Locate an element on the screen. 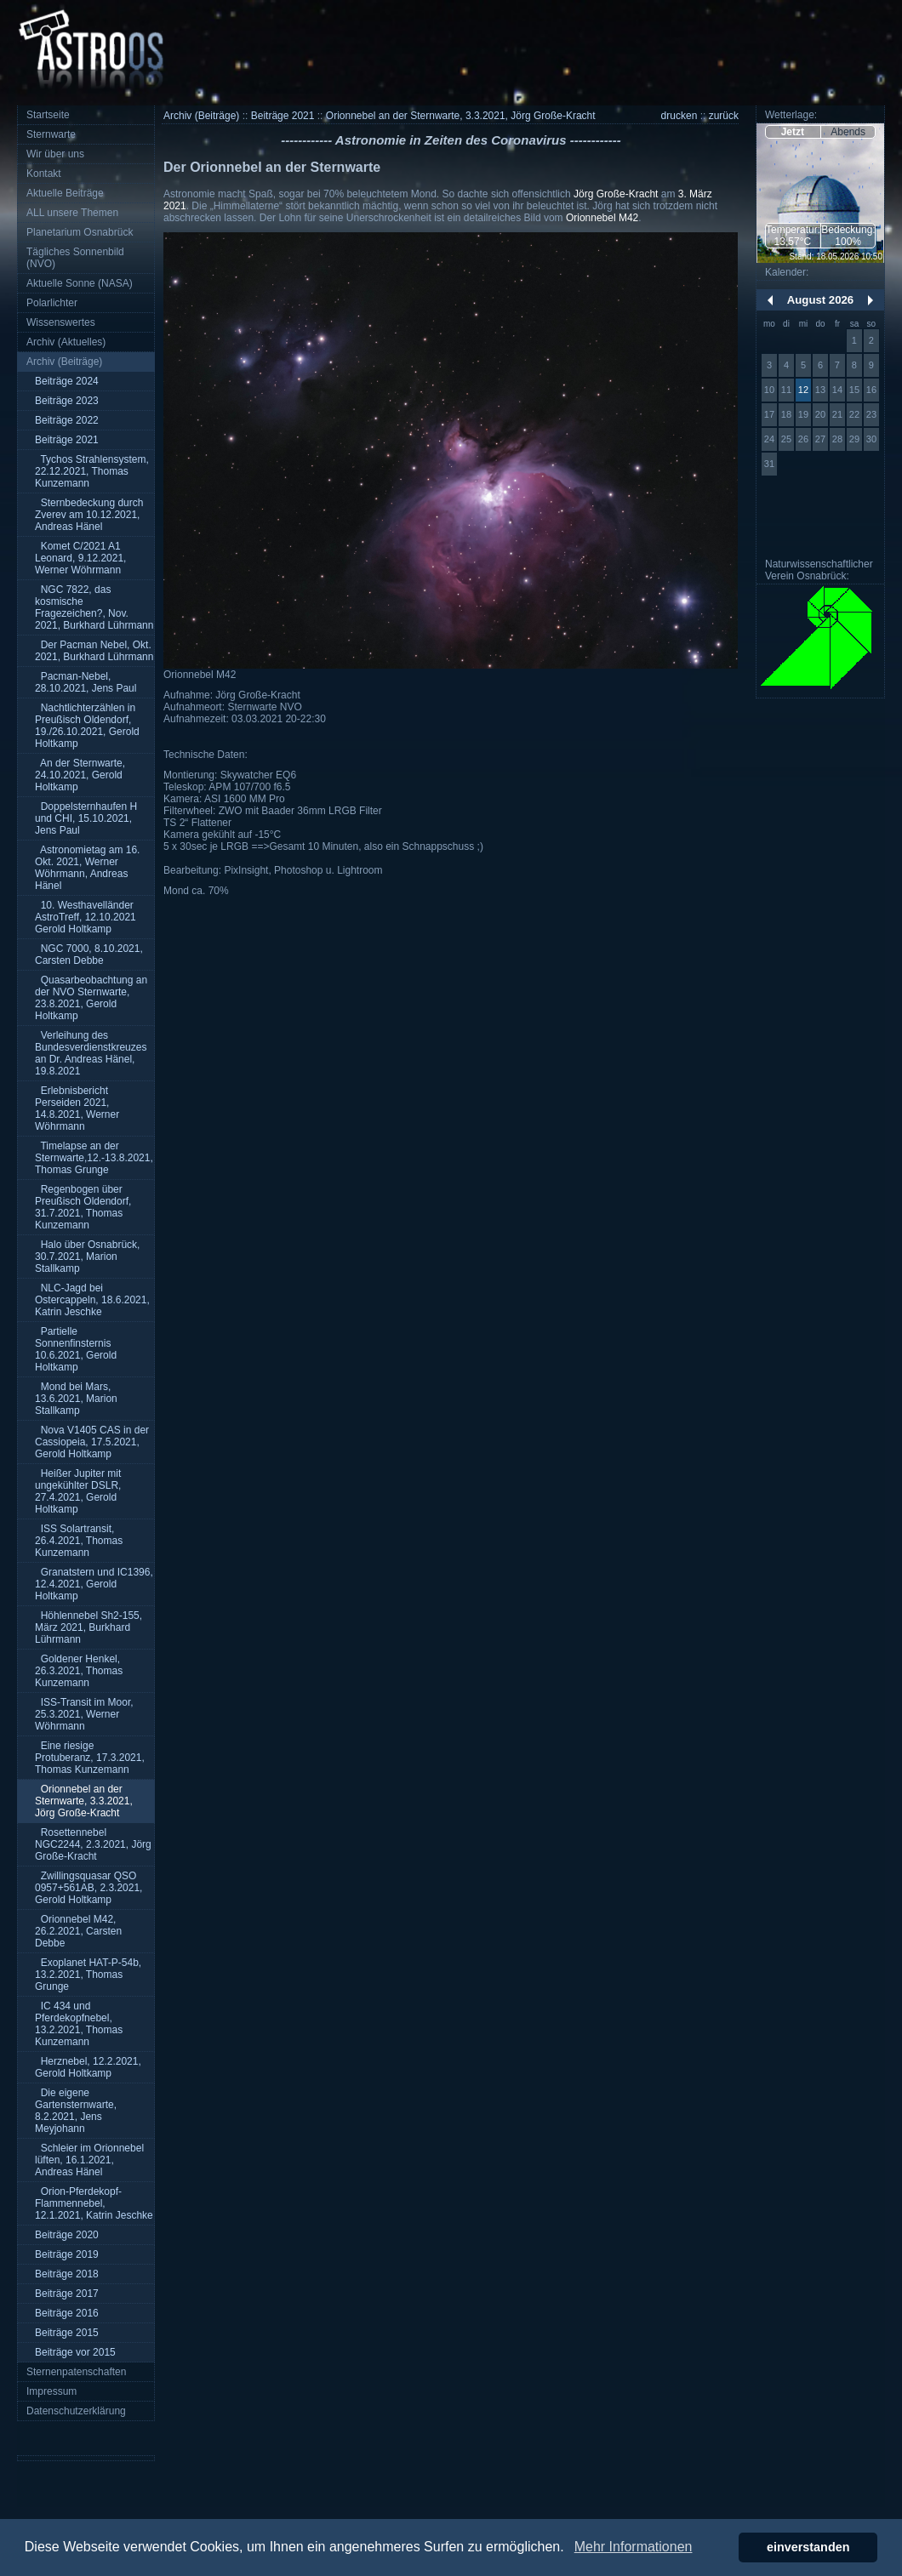  24 is located at coordinates (769, 439).